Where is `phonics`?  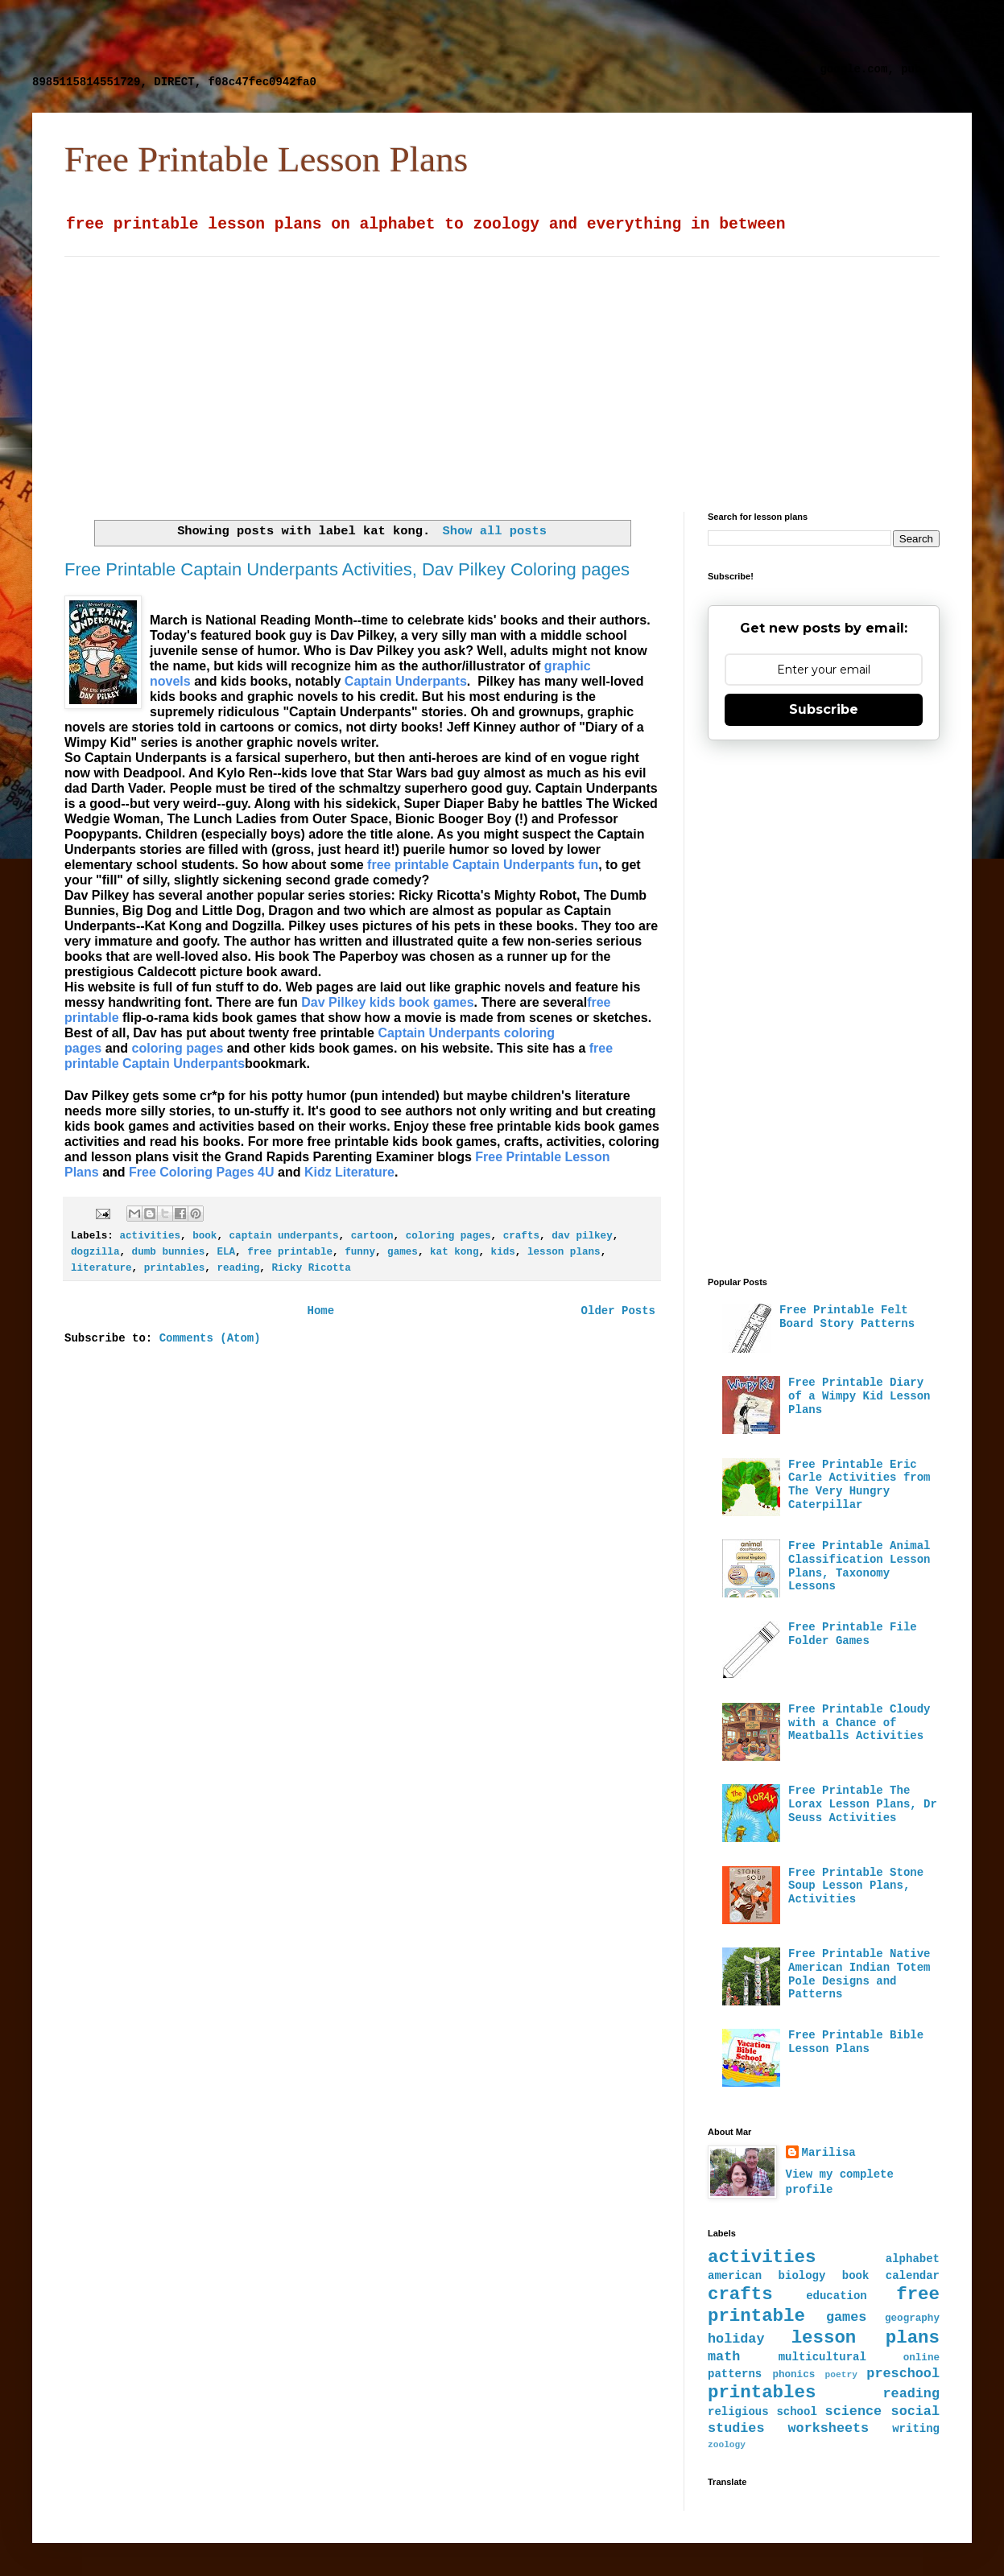 phonics is located at coordinates (793, 2374).